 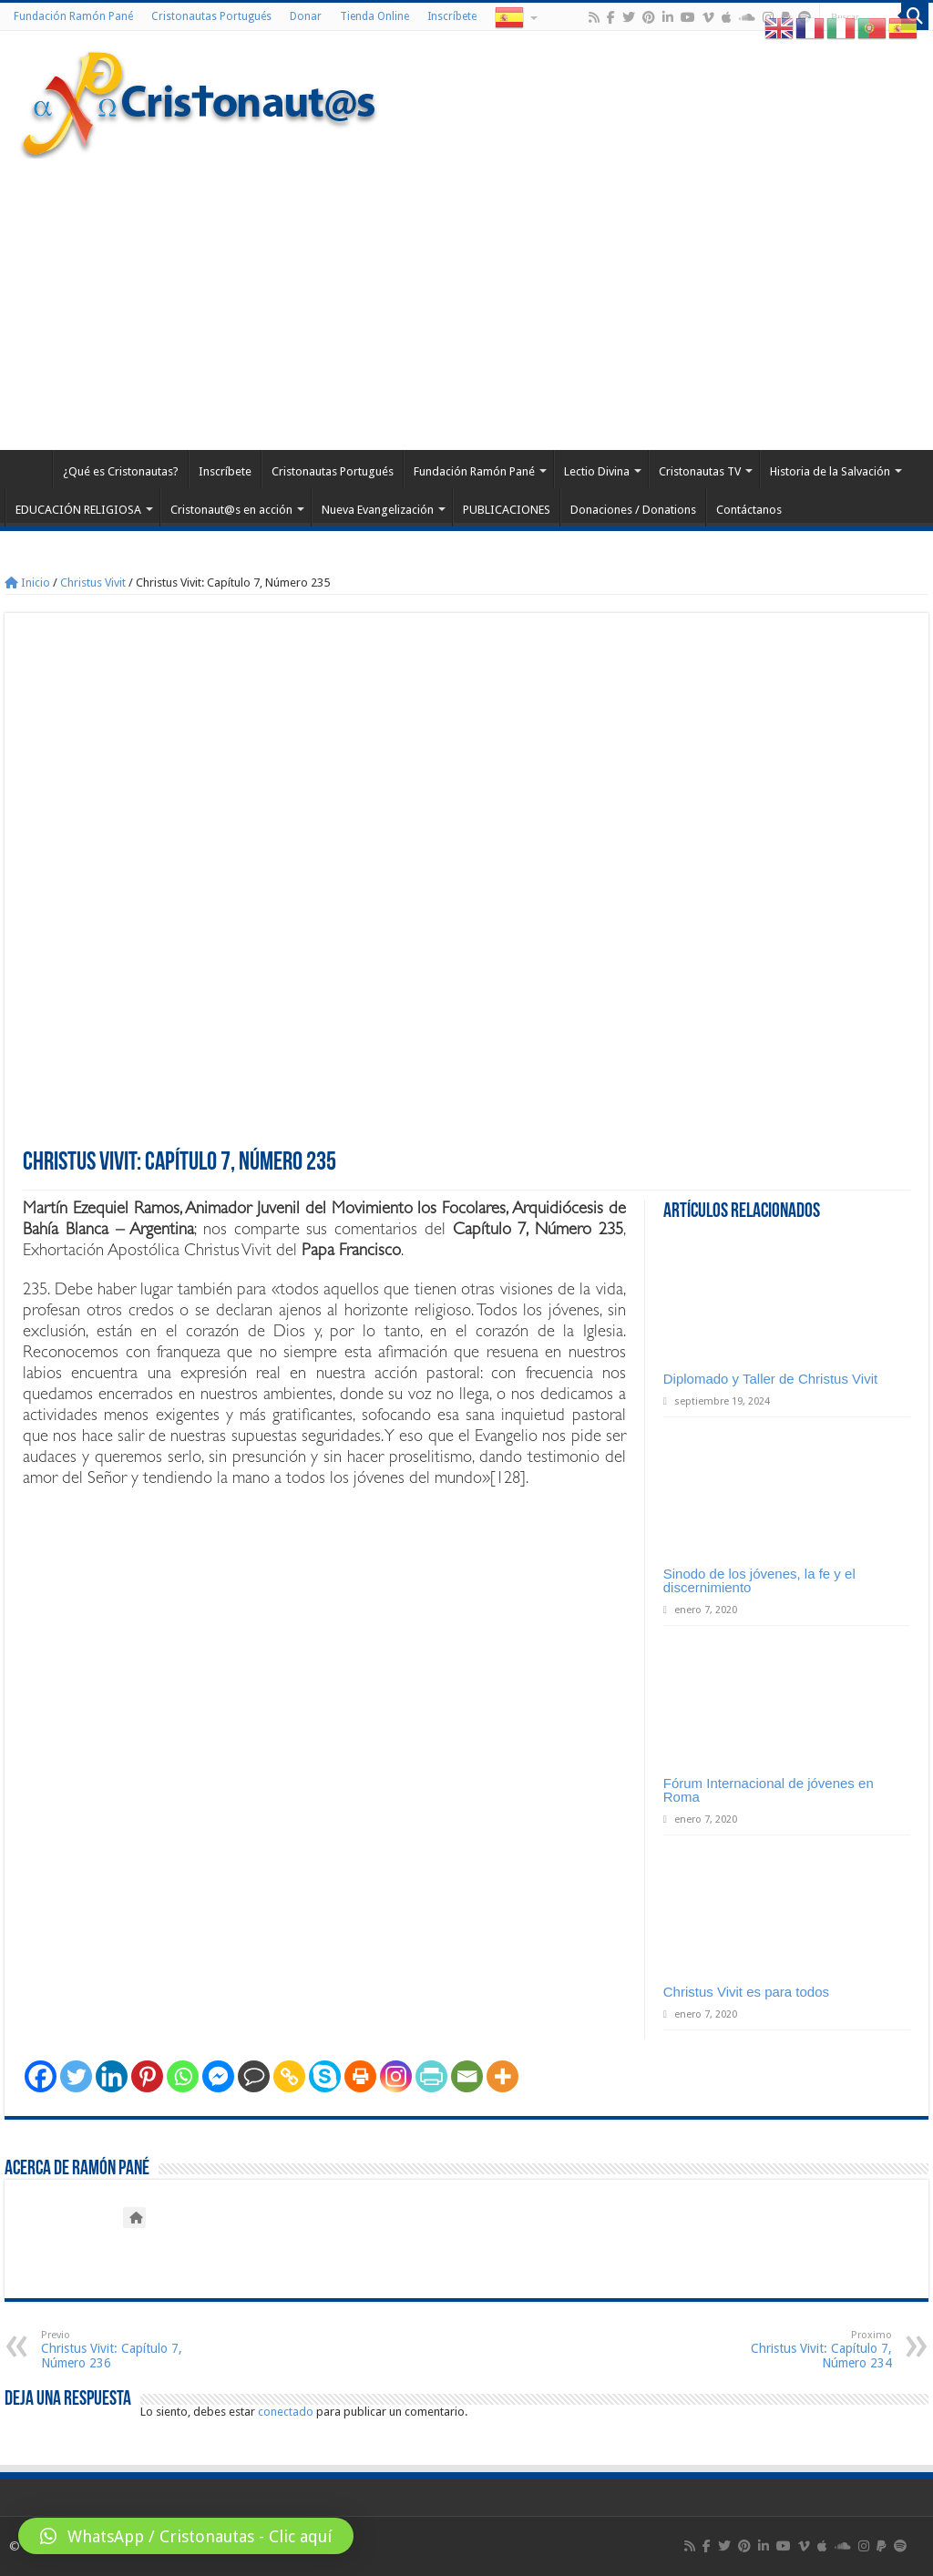 I want to click on ¿Qué es Cristonautas?, so click(x=121, y=471).